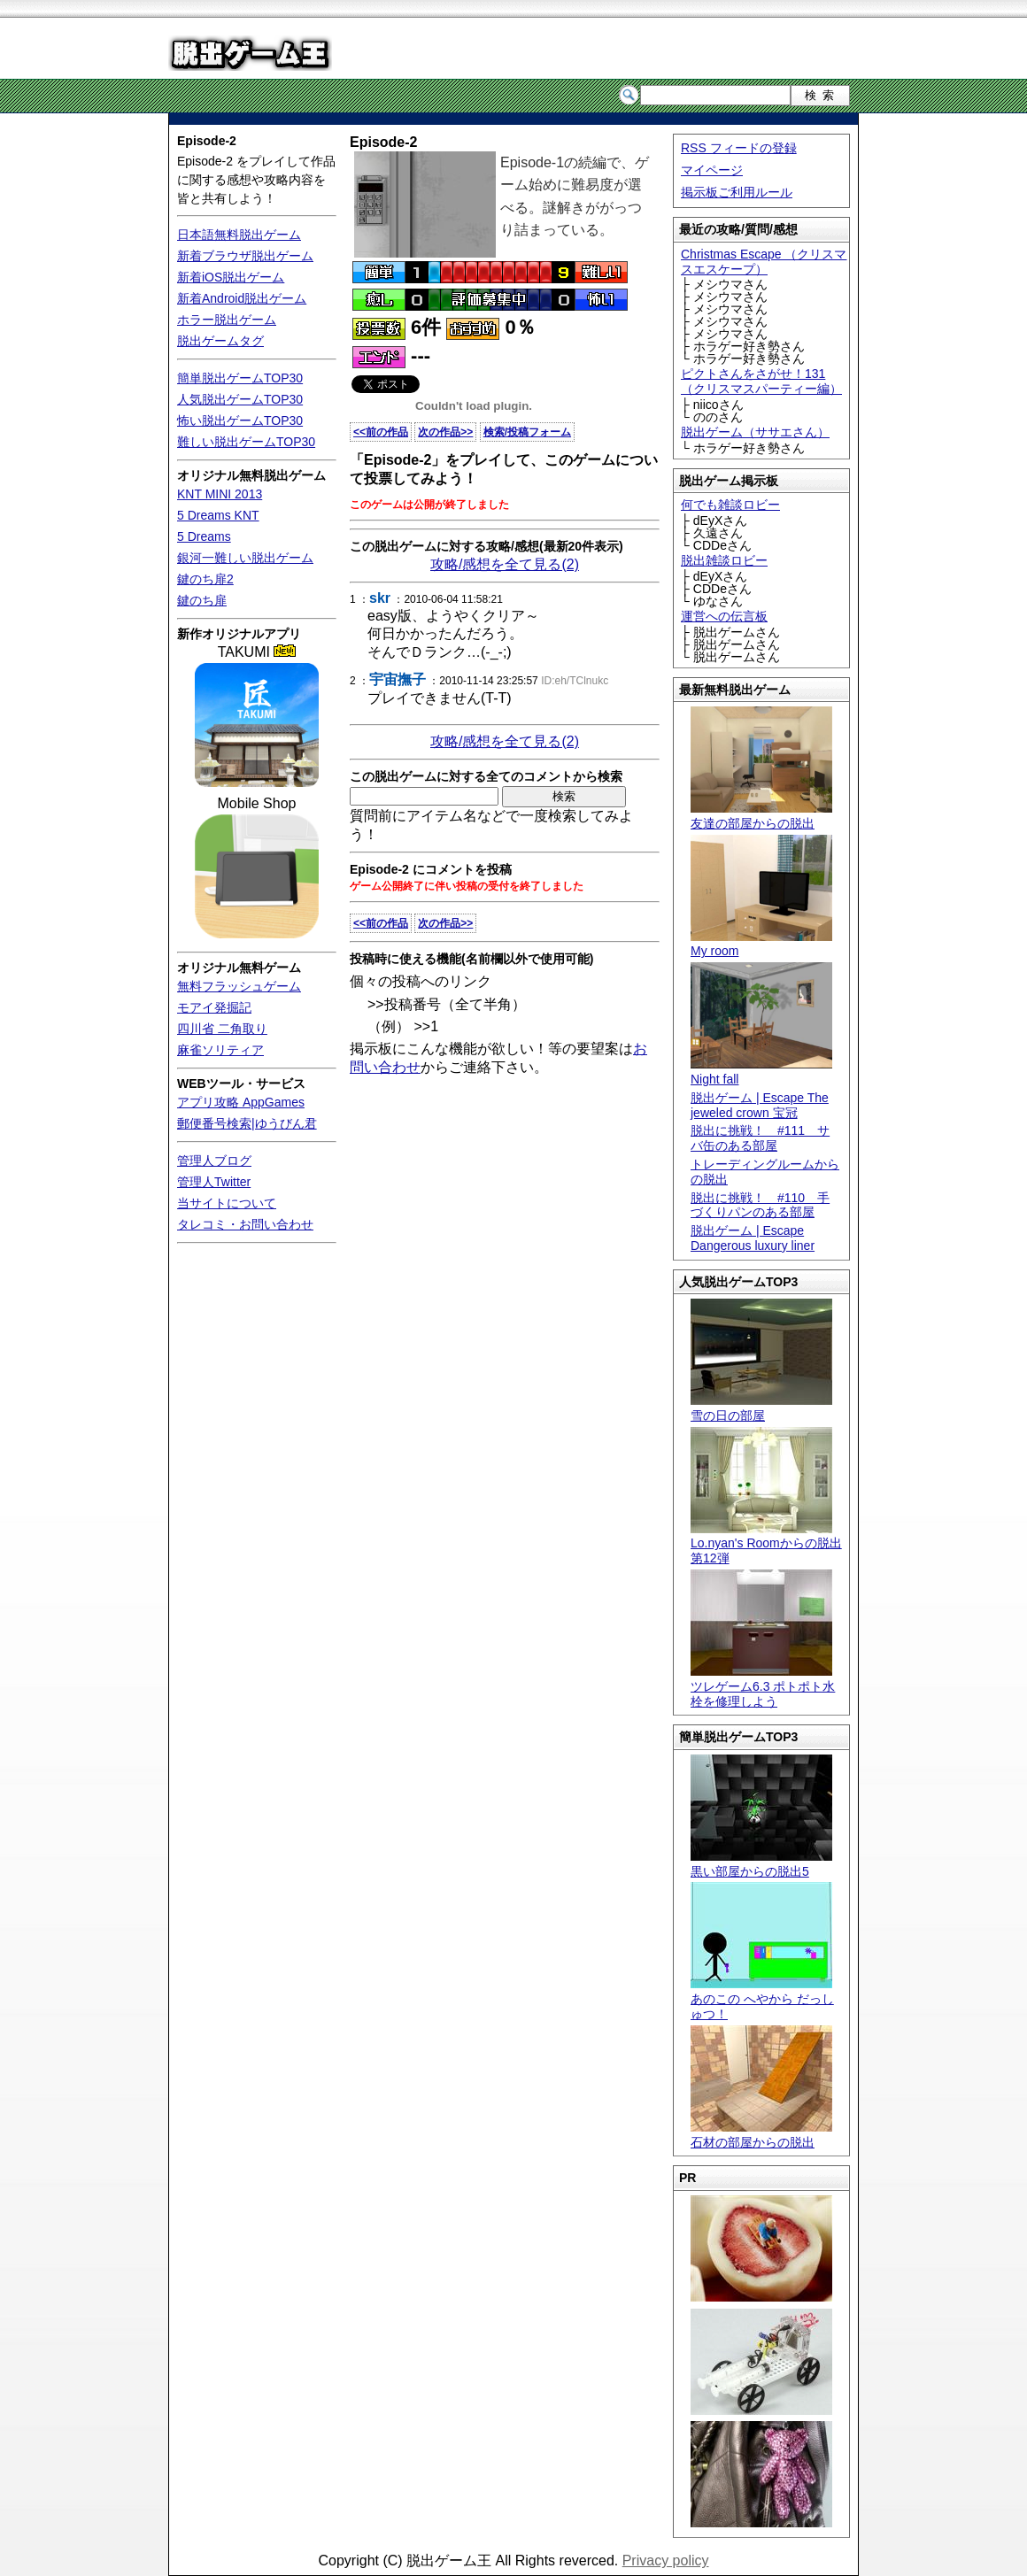  What do you see at coordinates (226, 319) in the screenshot?
I see `ホラー脱出ゲーム` at bounding box center [226, 319].